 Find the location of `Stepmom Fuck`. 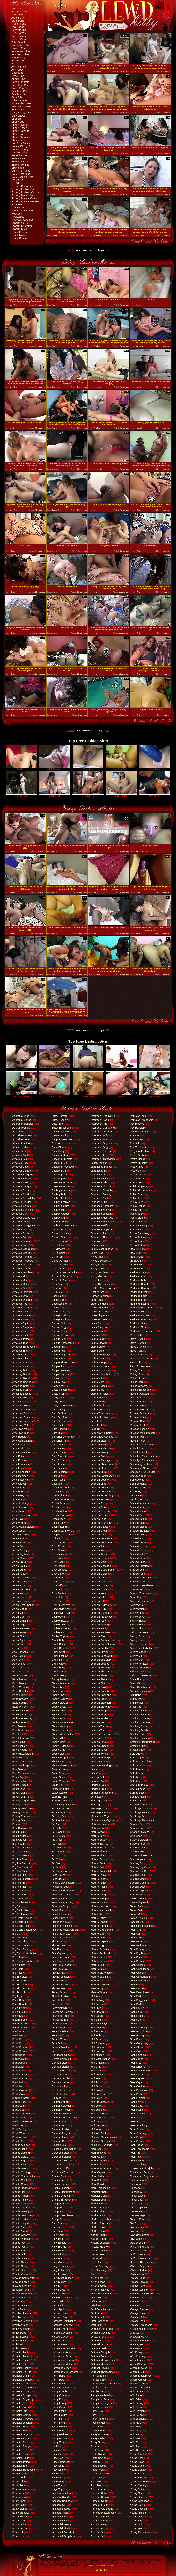

Stepmom Fuck is located at coordinates (138, 1804).